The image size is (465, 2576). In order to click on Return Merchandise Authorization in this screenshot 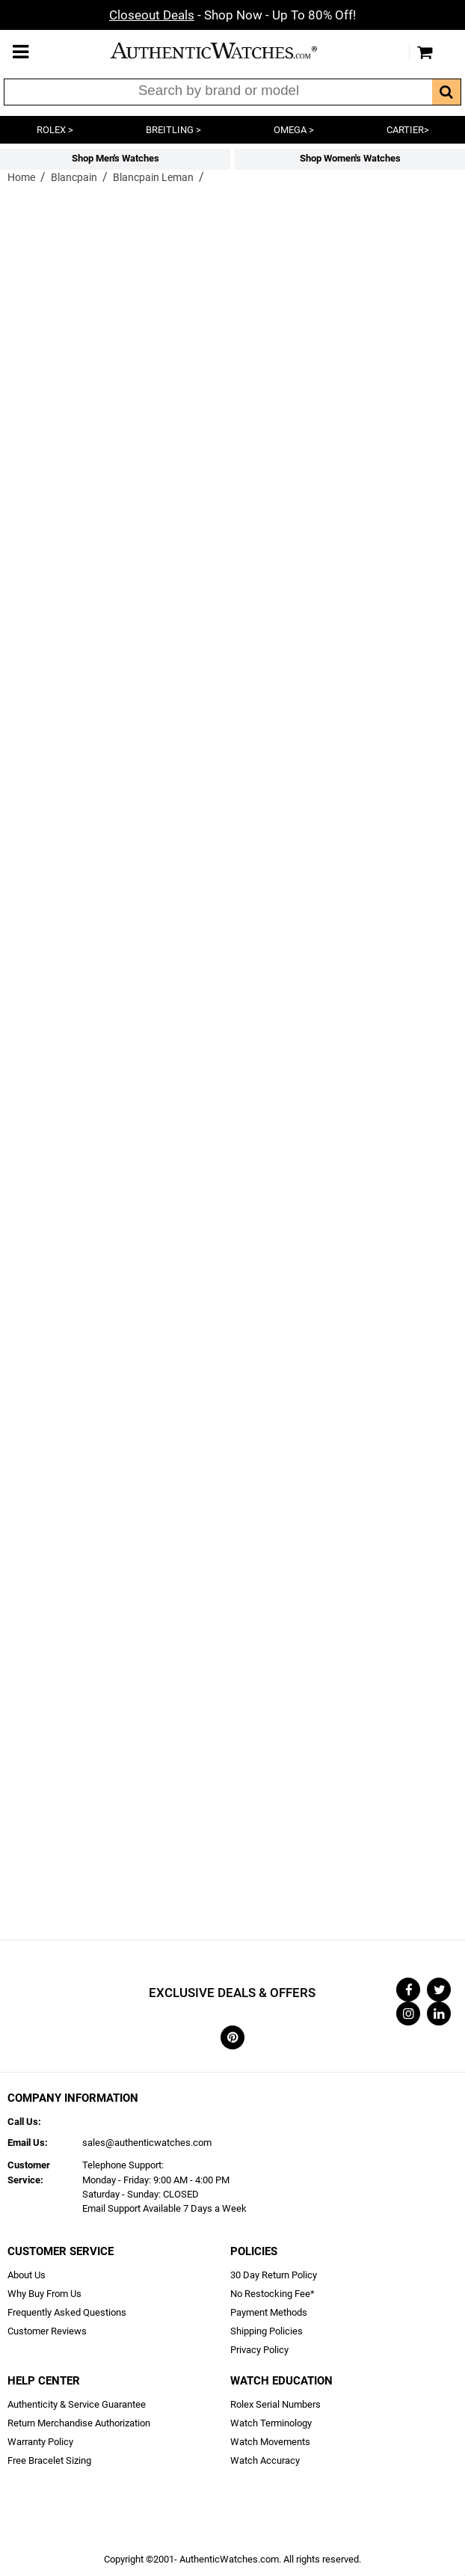, I will do `click(78, 2423)`.